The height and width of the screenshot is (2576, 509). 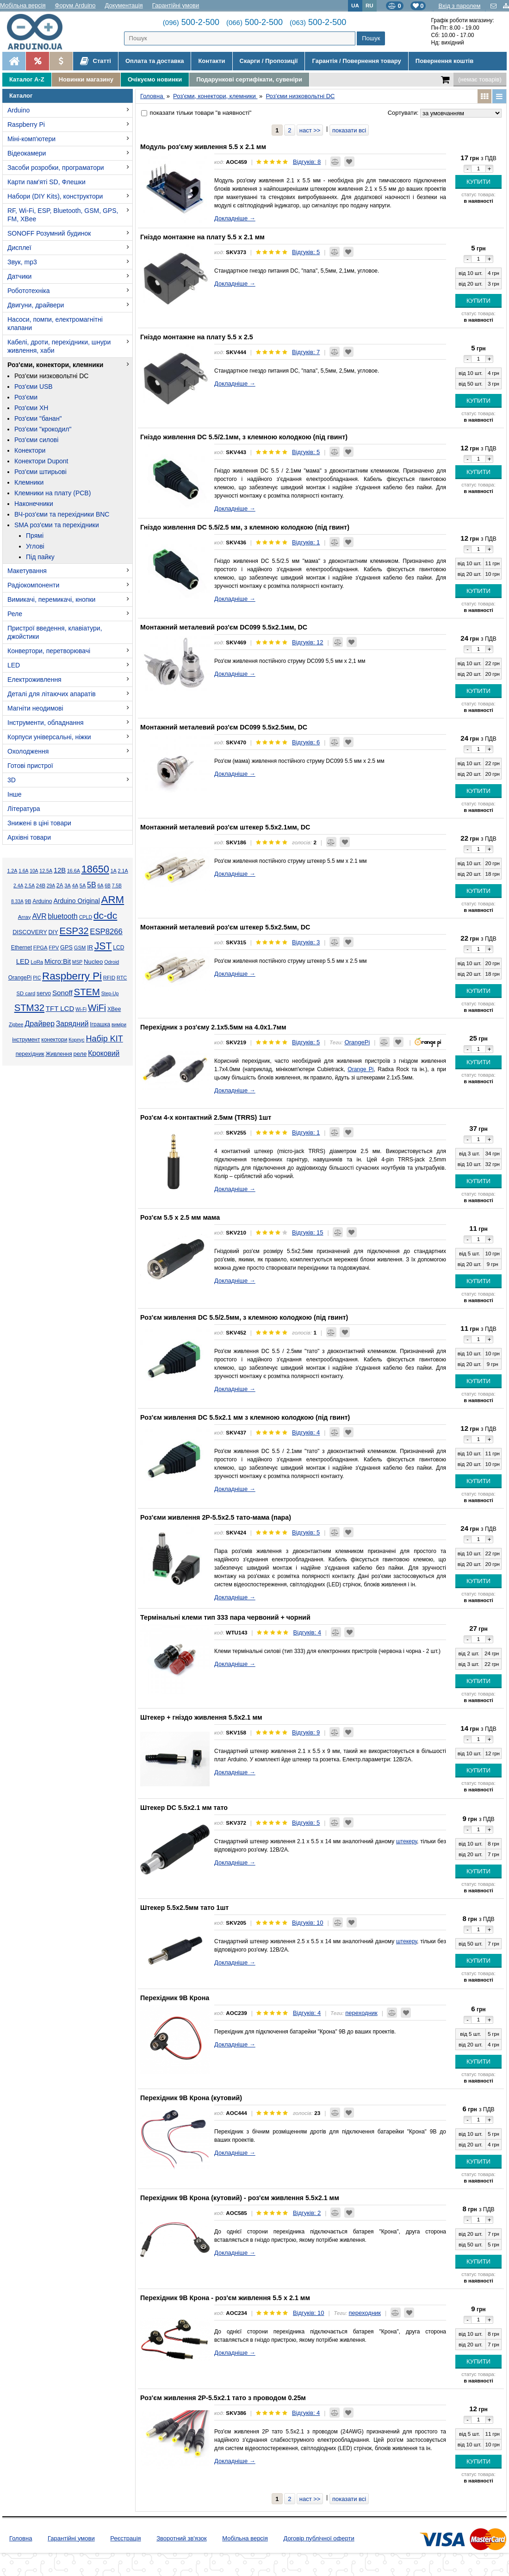 What do you see at coordinates (306, 542) in the screenshot?
I see `Відгуків: 1` at bounding box center [306, 542].